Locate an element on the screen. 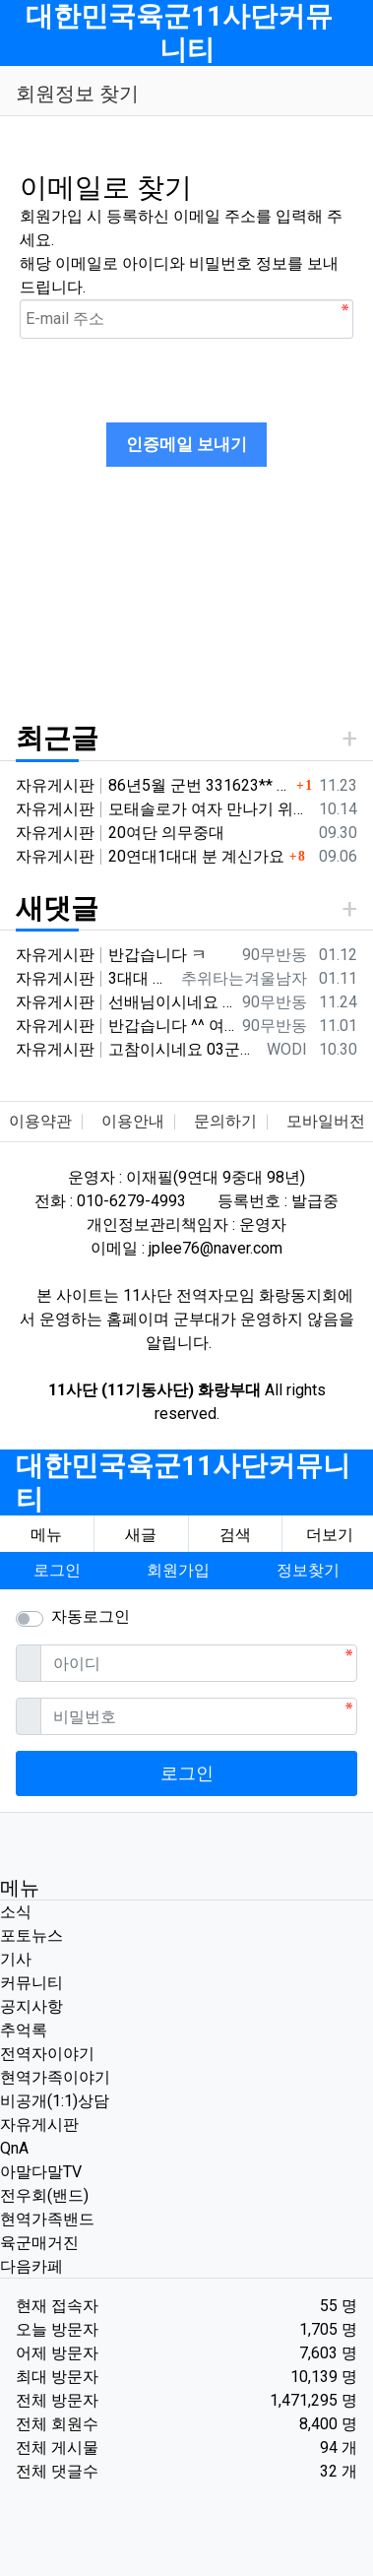  현역가족이야기 is located at coordinates (55, 2077).